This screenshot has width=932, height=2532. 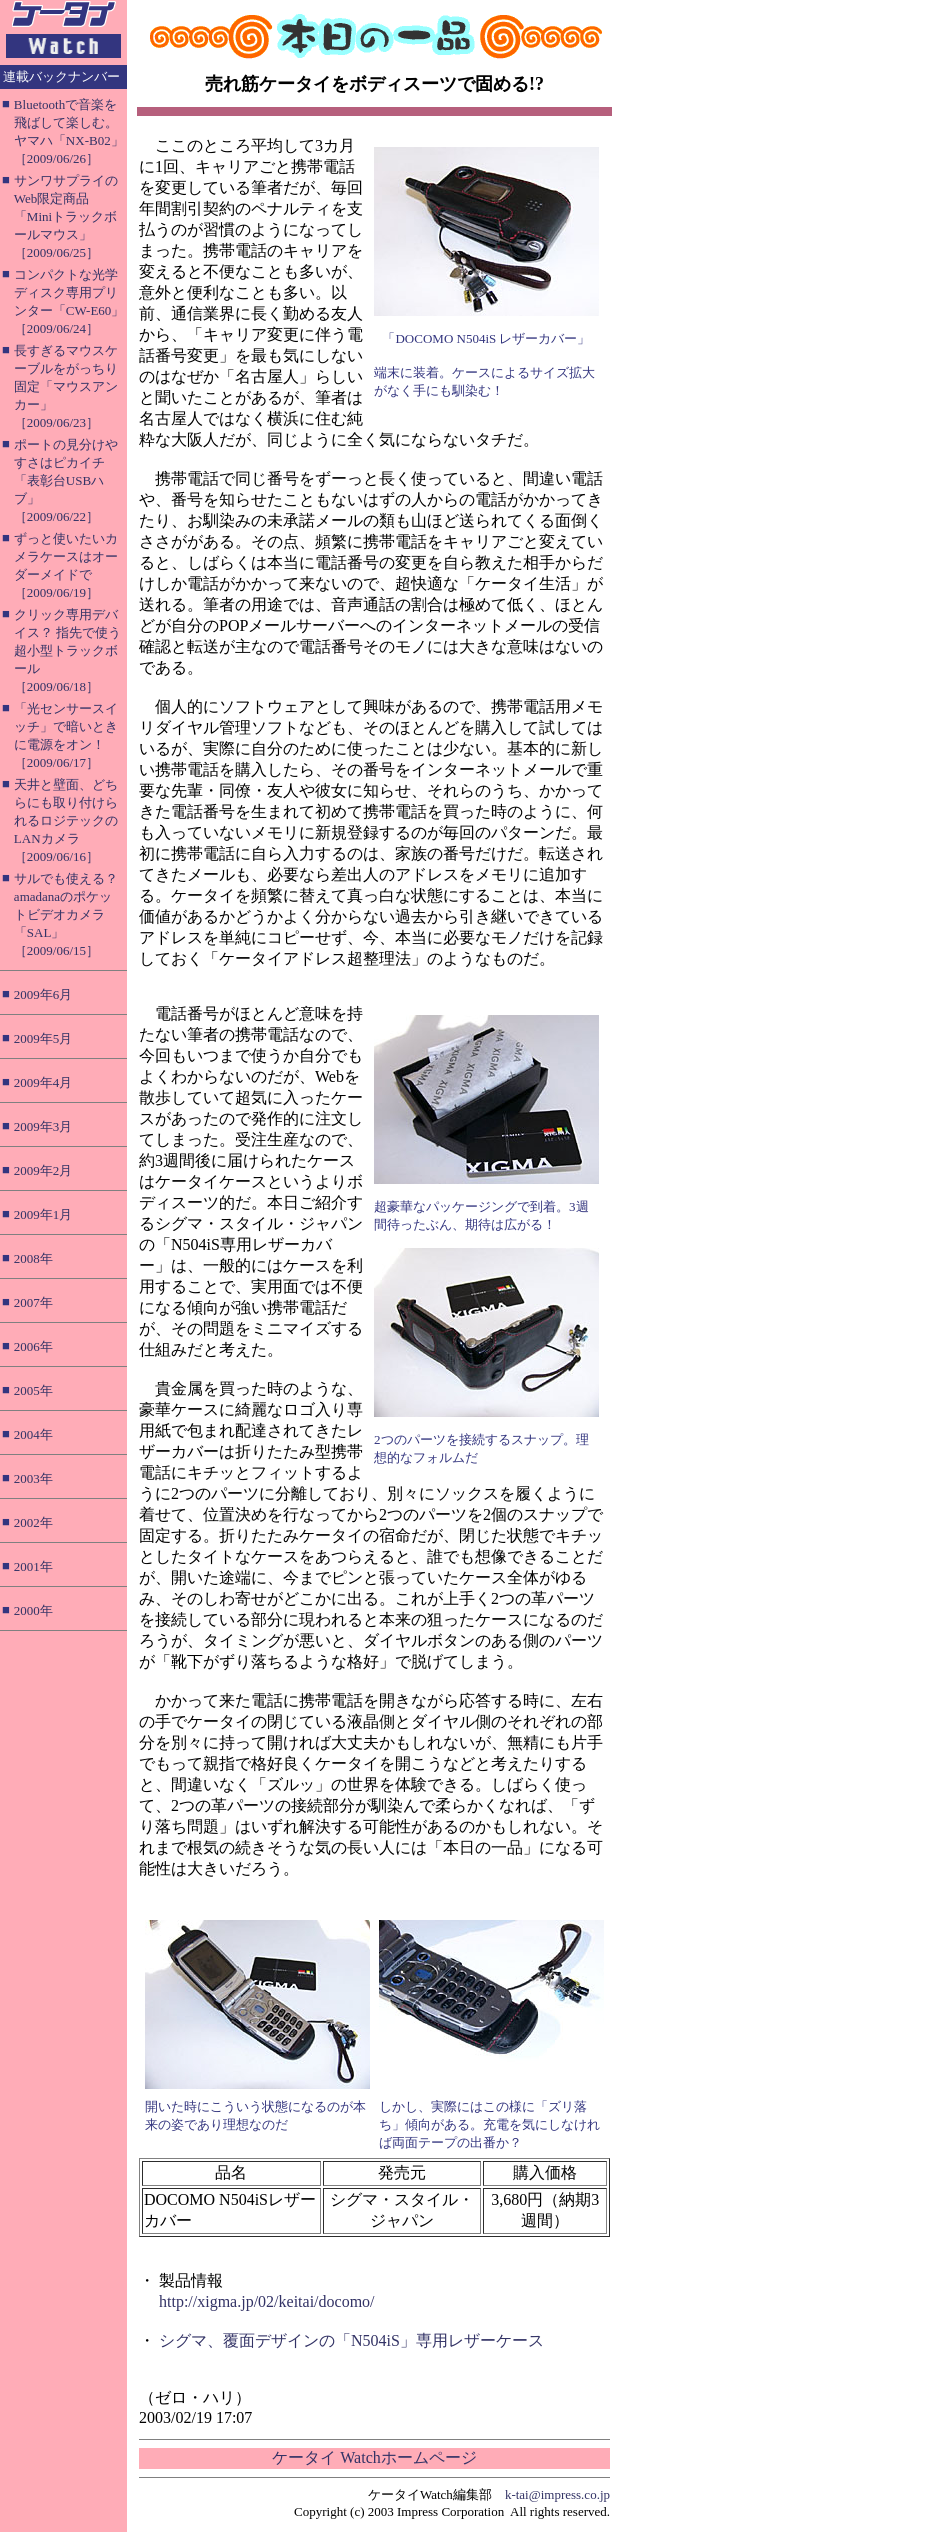 What do you see at coordinates (43, 1038) in the screenshot?
I see `2009年5月` at bounding box center [43, 1038].